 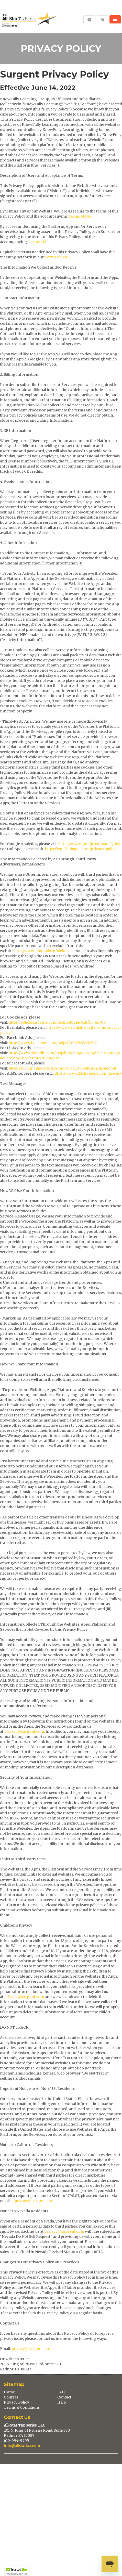 What do you see at coordinates (24, 1731) in the screenshot?
I see `privacy@surgent.com` at bounding box center [24, 1731].